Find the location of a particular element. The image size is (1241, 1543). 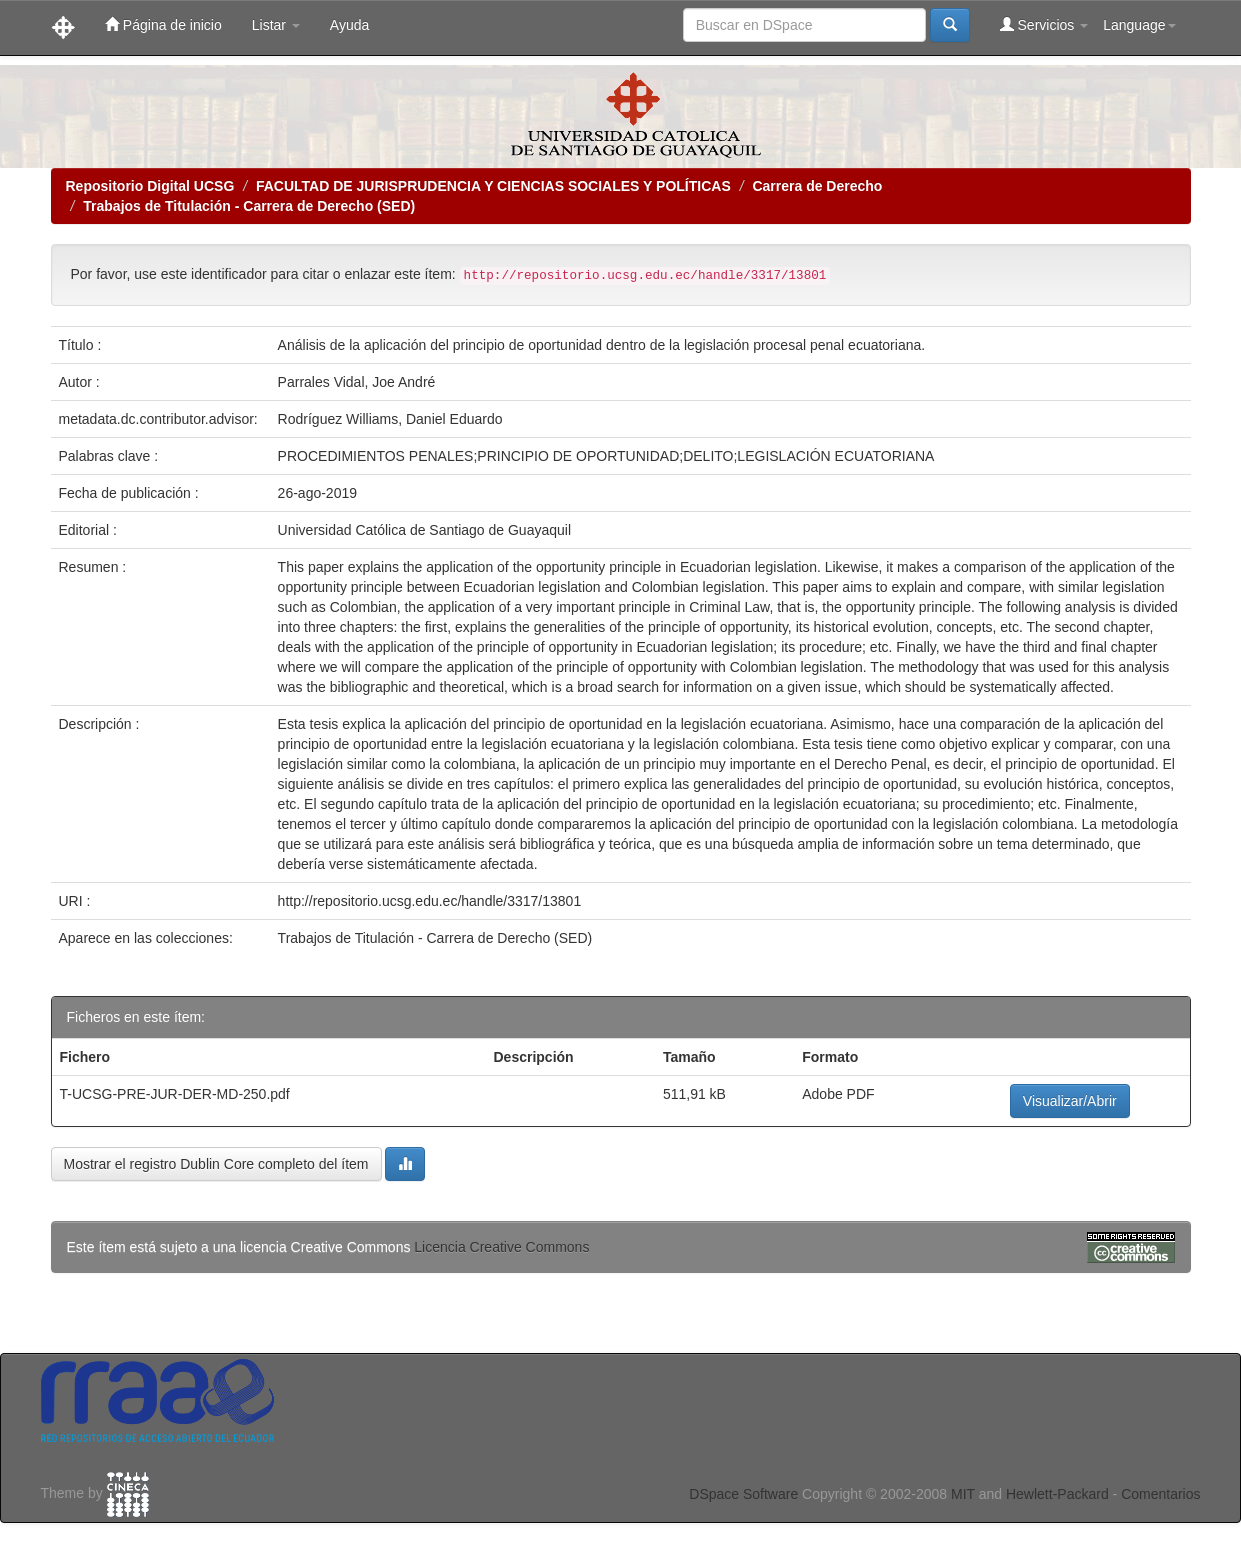

Licencia Creative Commons is located at coordinates (501, 1247).